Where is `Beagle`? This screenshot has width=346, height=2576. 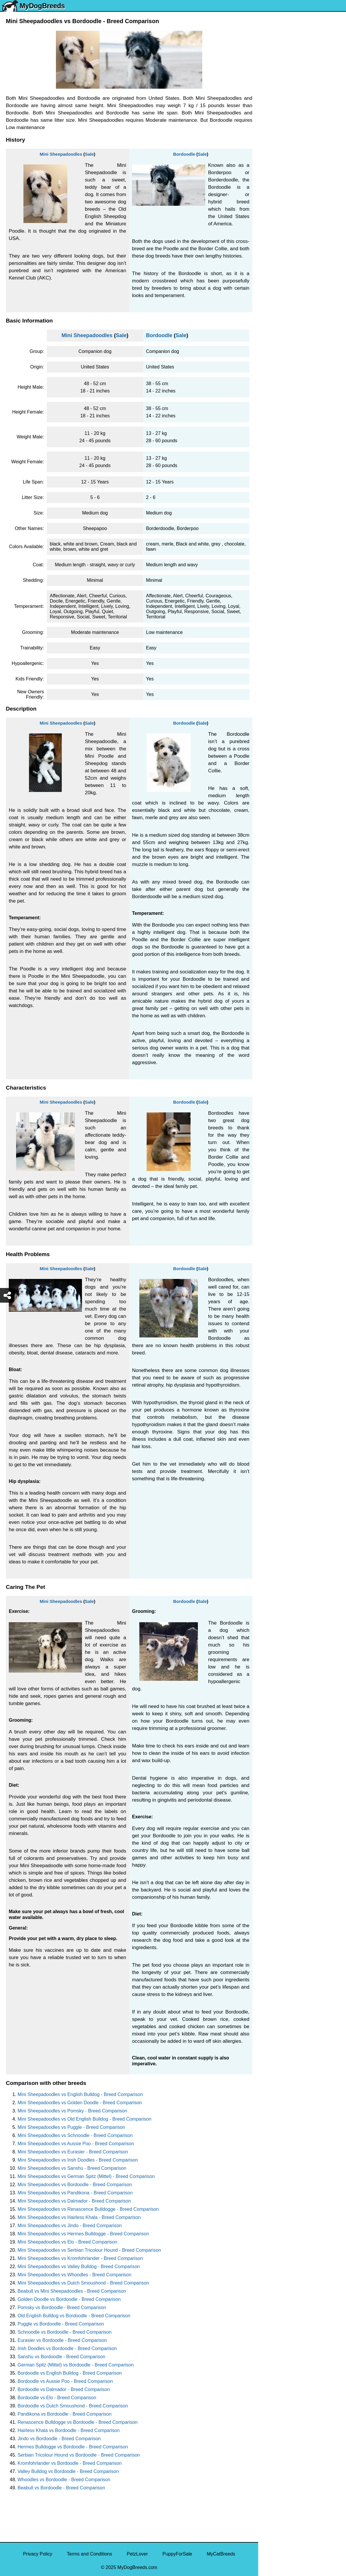 Beagle is located at coordinates (269, 268).